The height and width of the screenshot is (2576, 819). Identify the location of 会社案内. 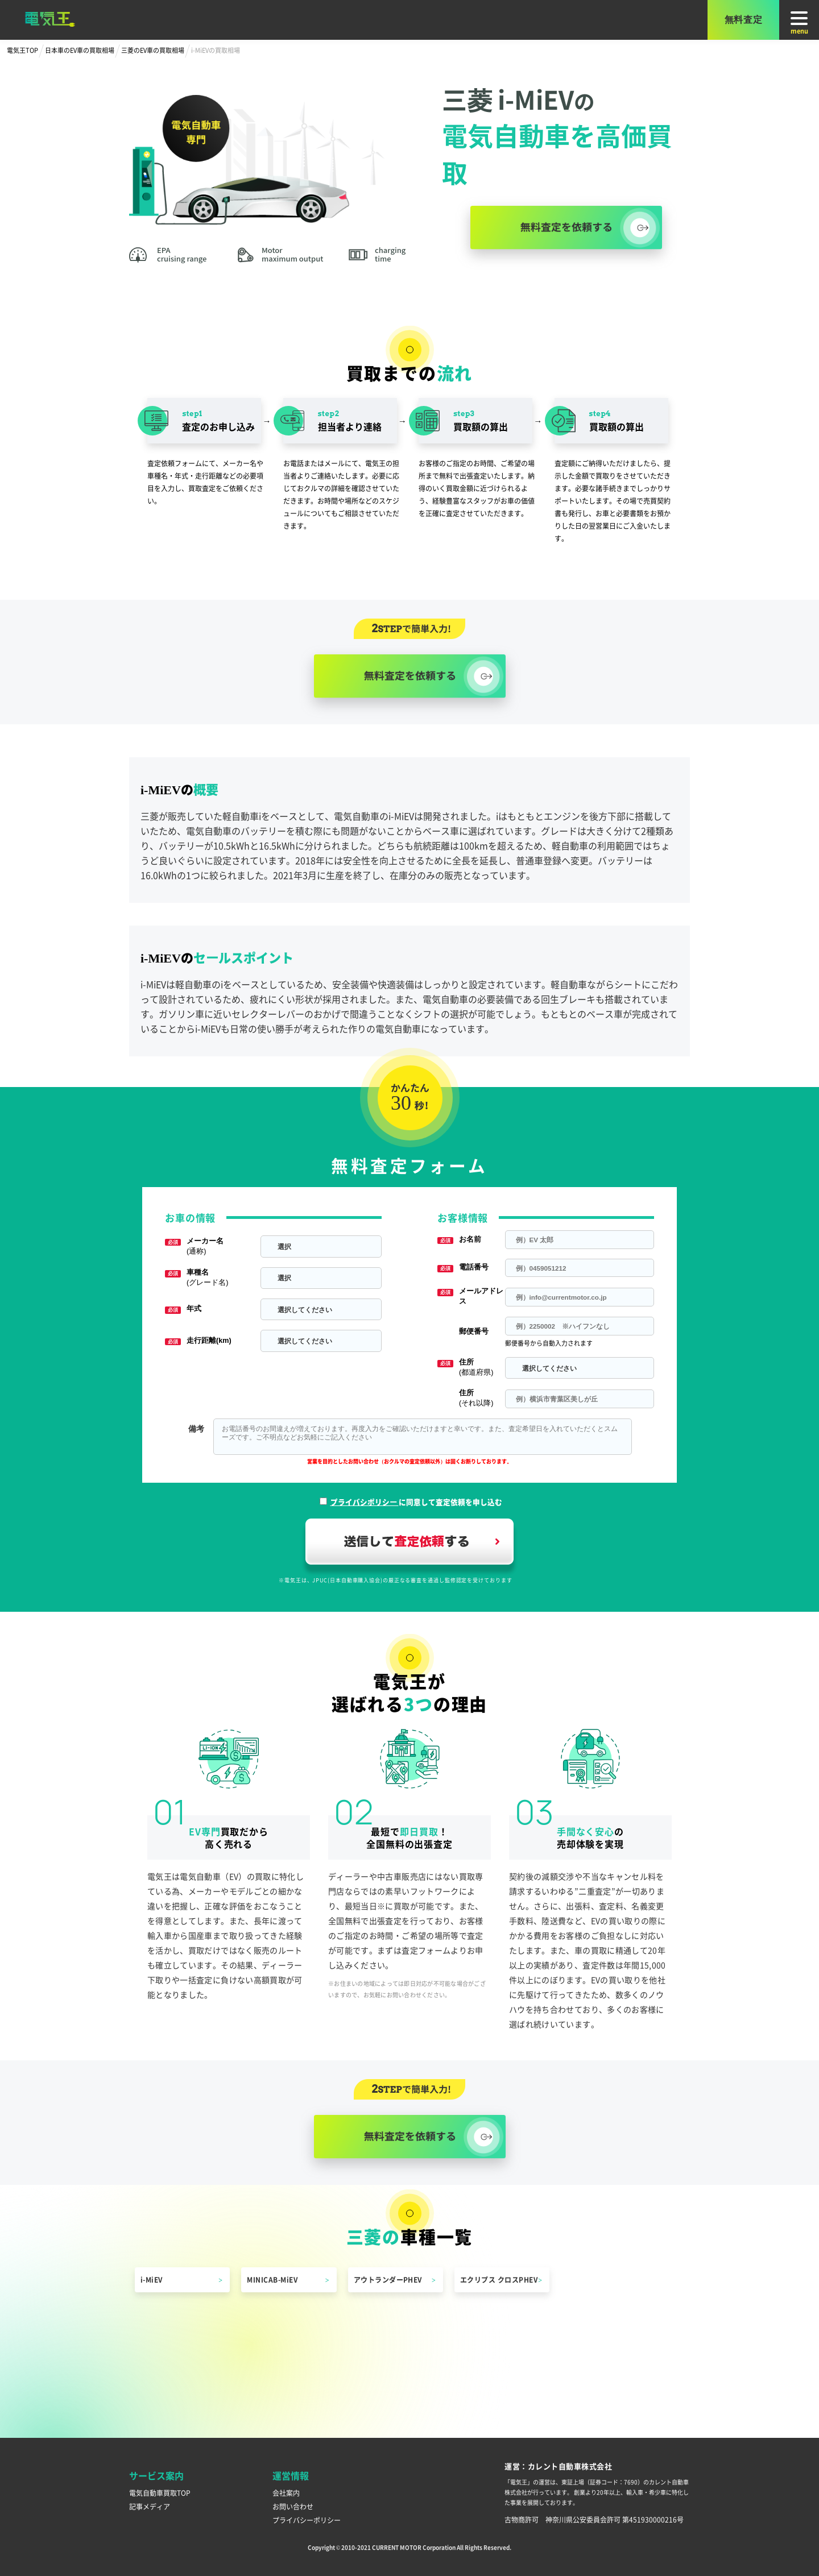
(286, 2493).